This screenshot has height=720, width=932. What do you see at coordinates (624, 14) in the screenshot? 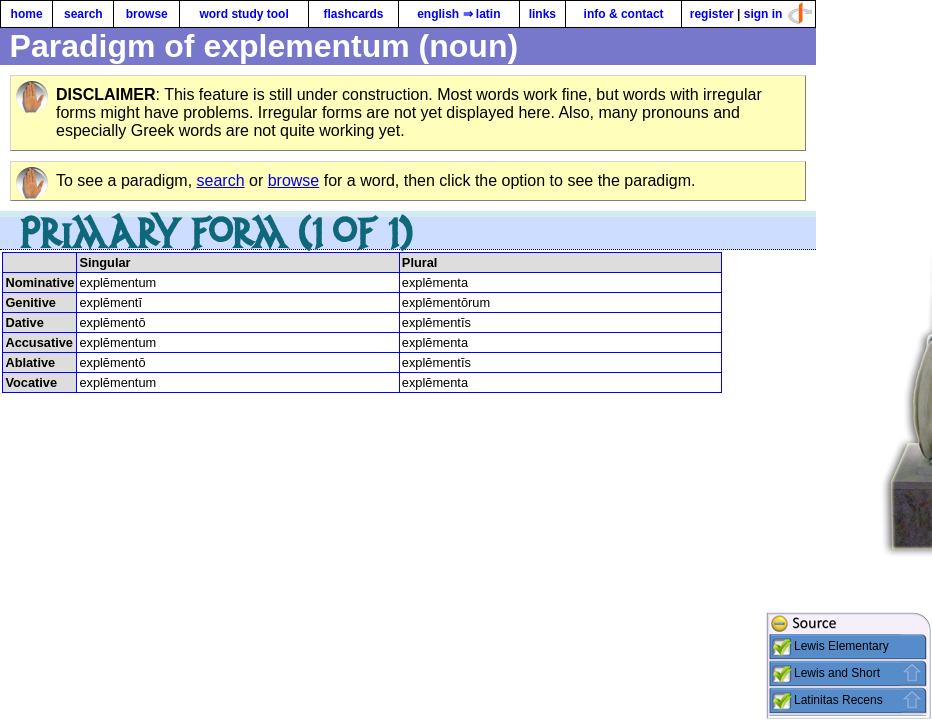
I see `info & contact` at bounding box center [624, 14].